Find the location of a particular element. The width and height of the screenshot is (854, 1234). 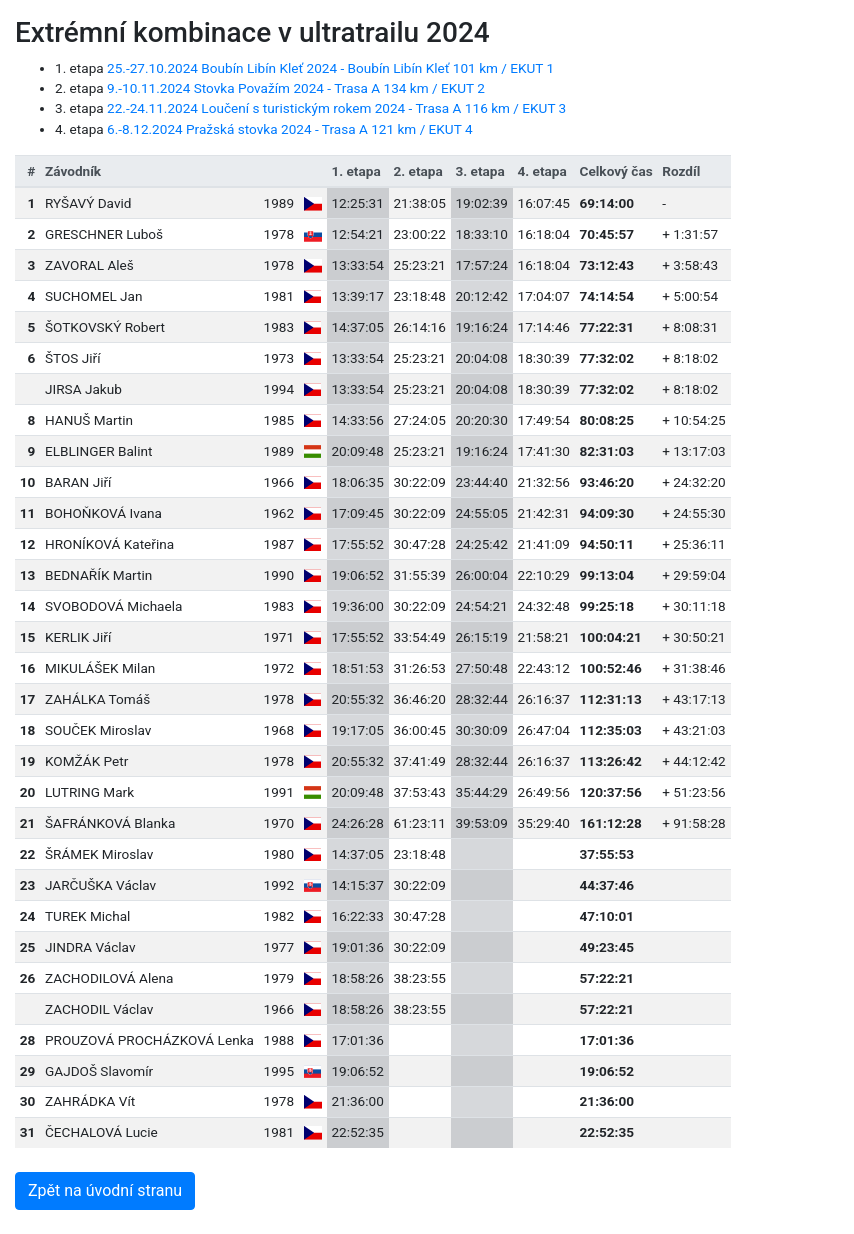

9.-10.11.2024 Stovka Považím 2024 - Trasa A 134 km / EKUT 2 is located at coordinates (296, 88).